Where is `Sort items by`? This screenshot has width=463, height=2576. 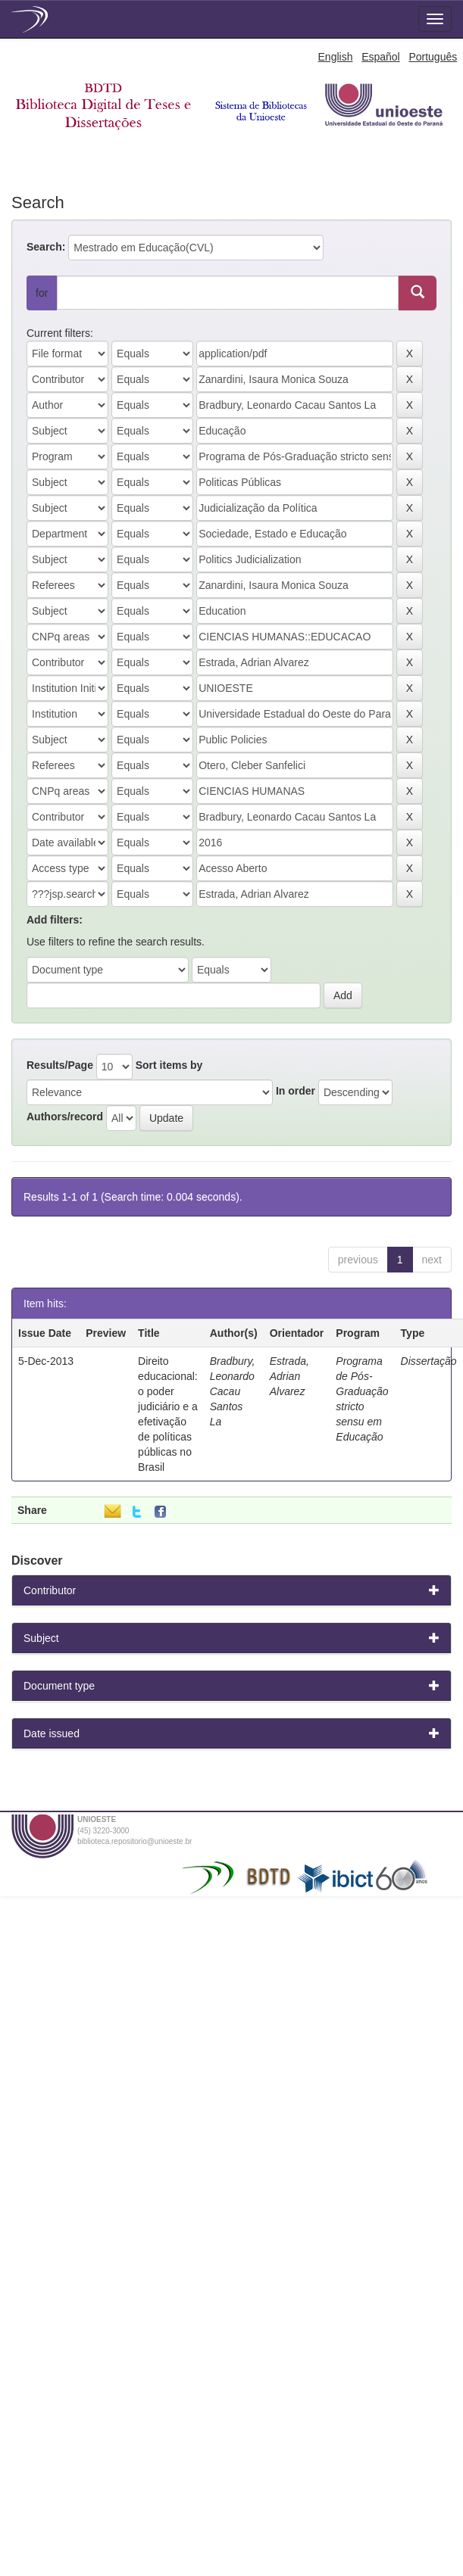
Sort items by is located at coordinates (169, 1065).